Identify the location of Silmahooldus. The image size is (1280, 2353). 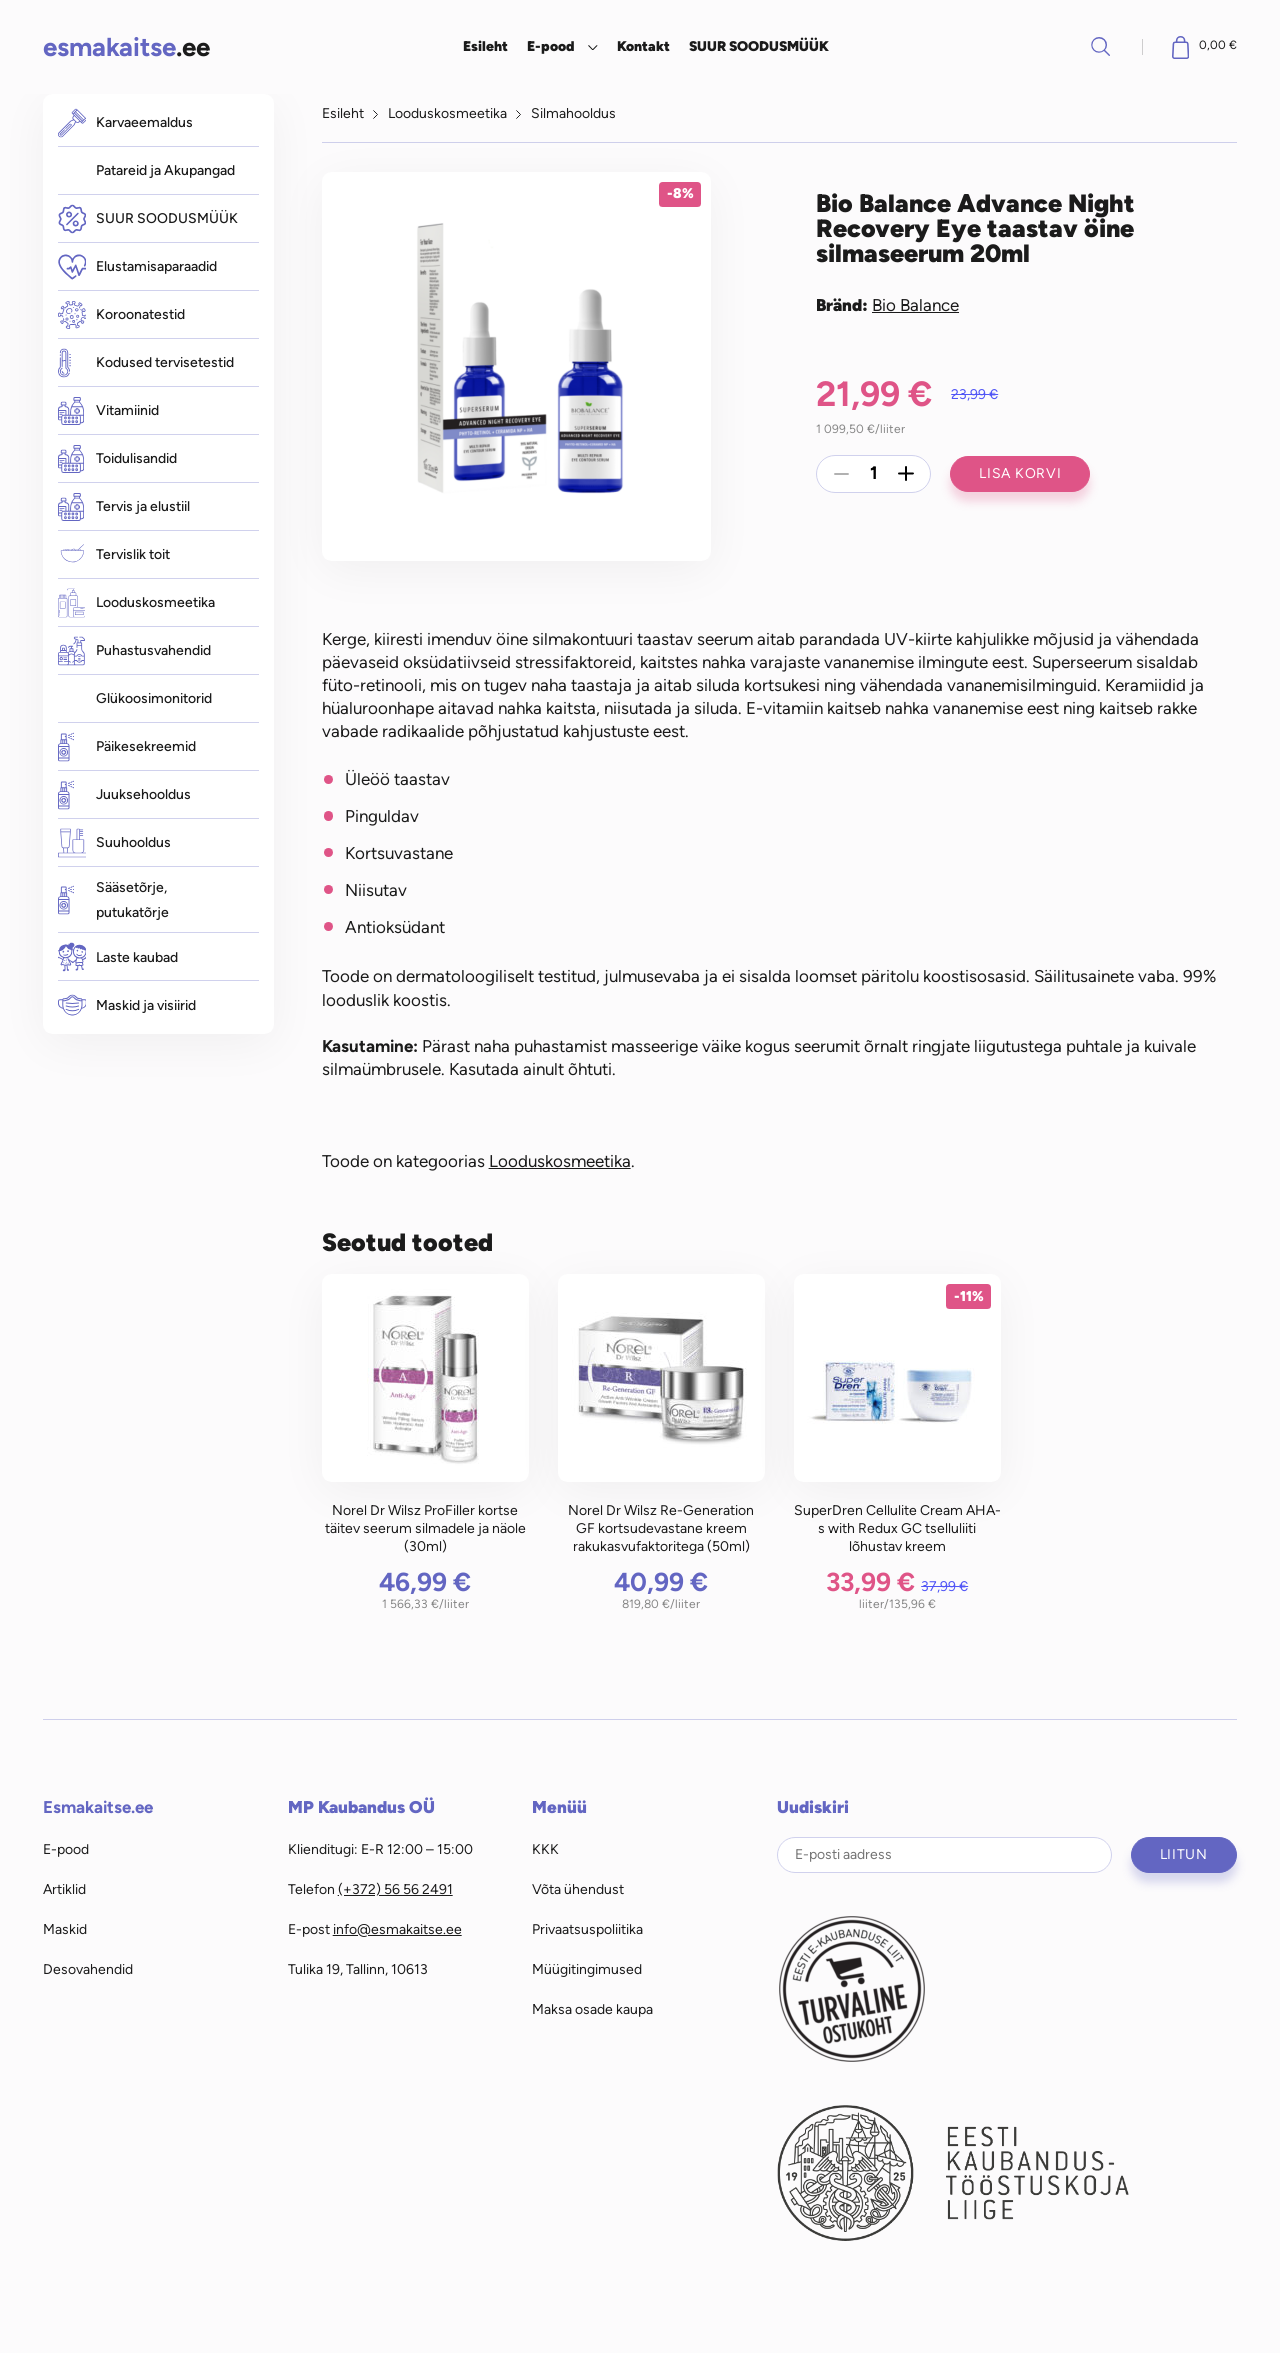
(573, 113).